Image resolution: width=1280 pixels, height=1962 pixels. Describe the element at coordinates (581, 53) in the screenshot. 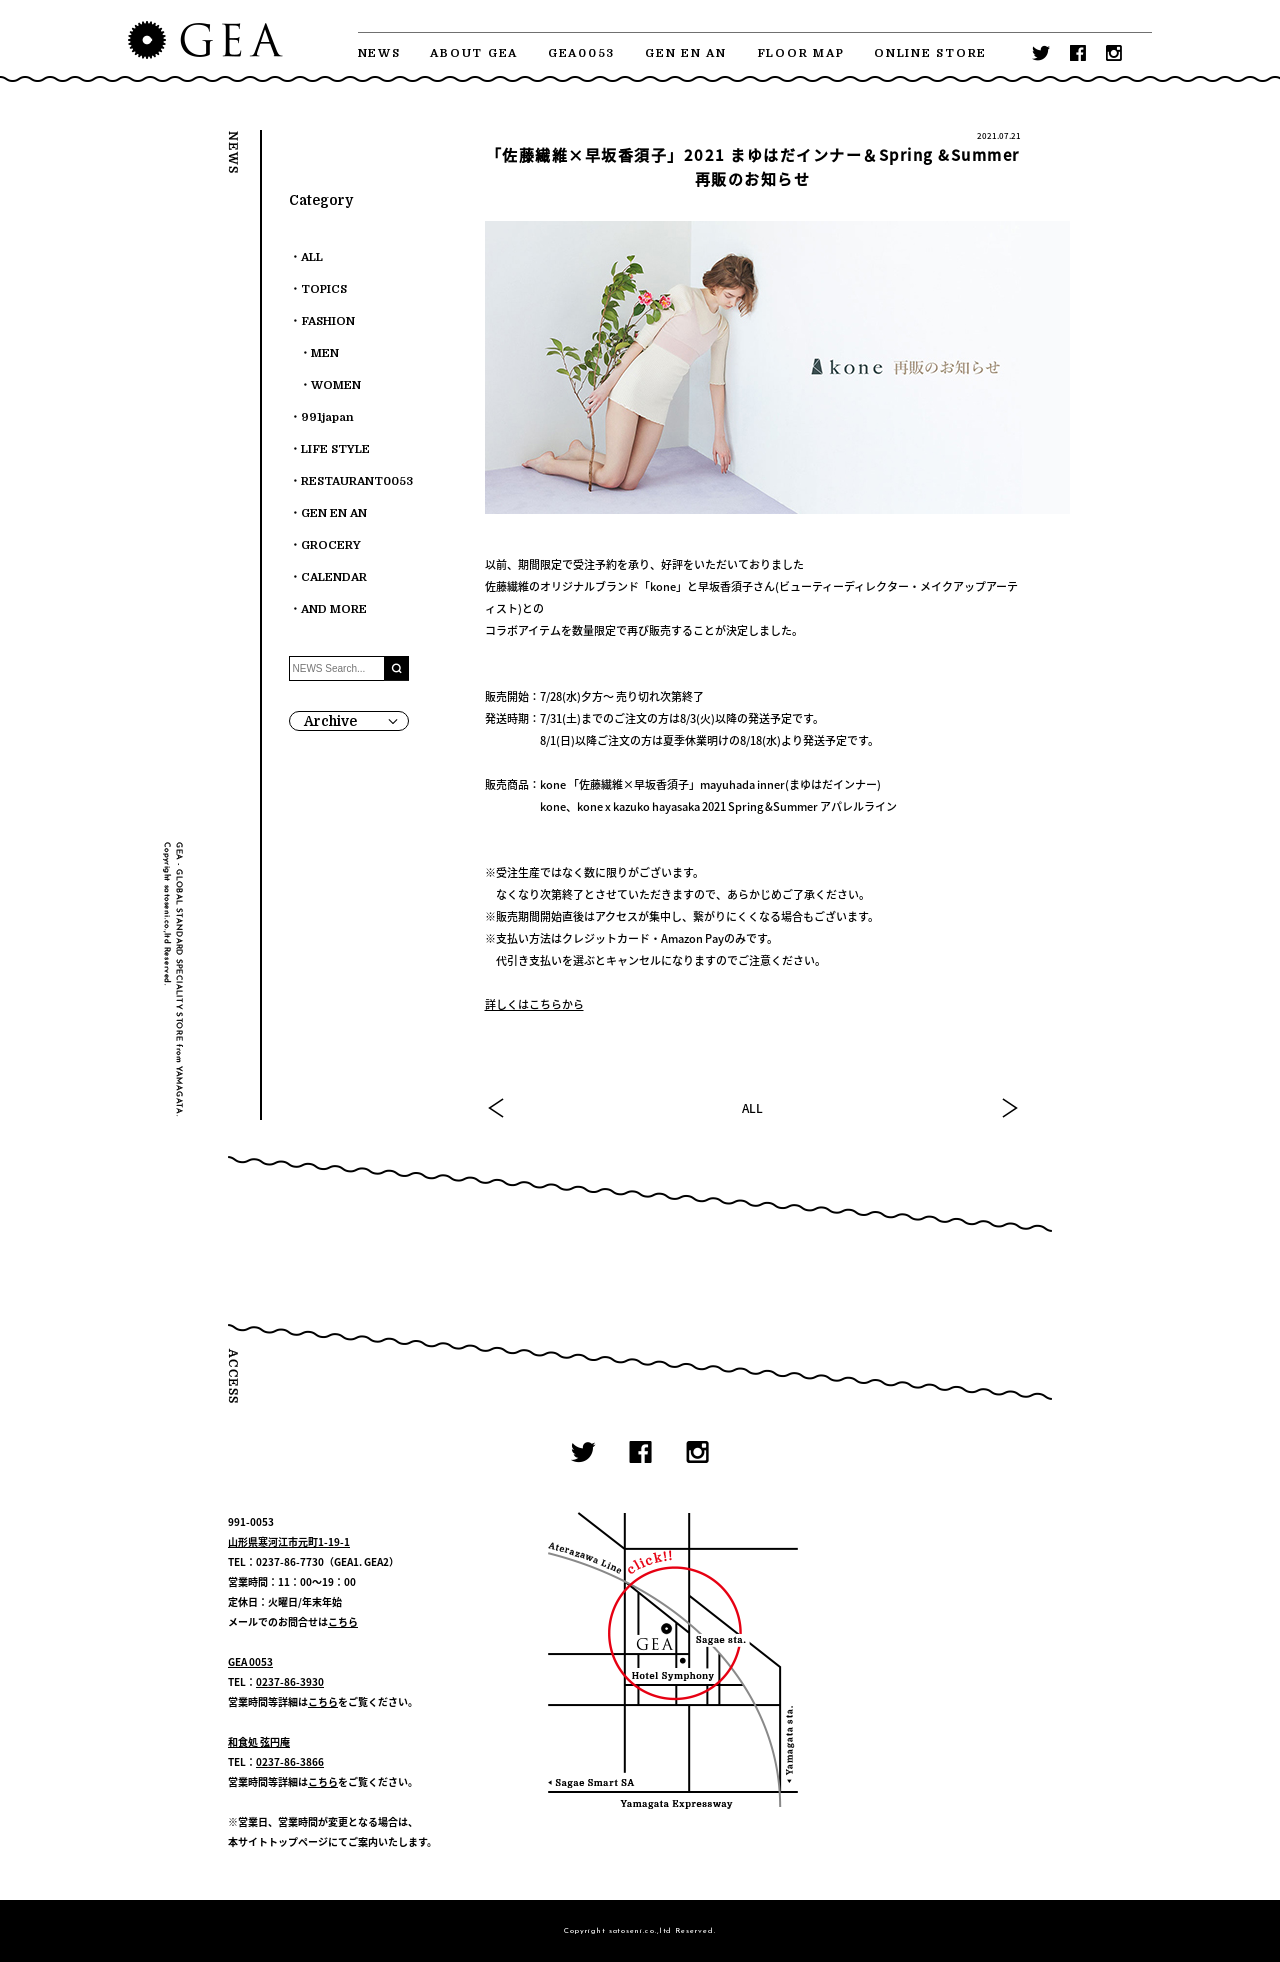

I see `GEA0053` at that location.